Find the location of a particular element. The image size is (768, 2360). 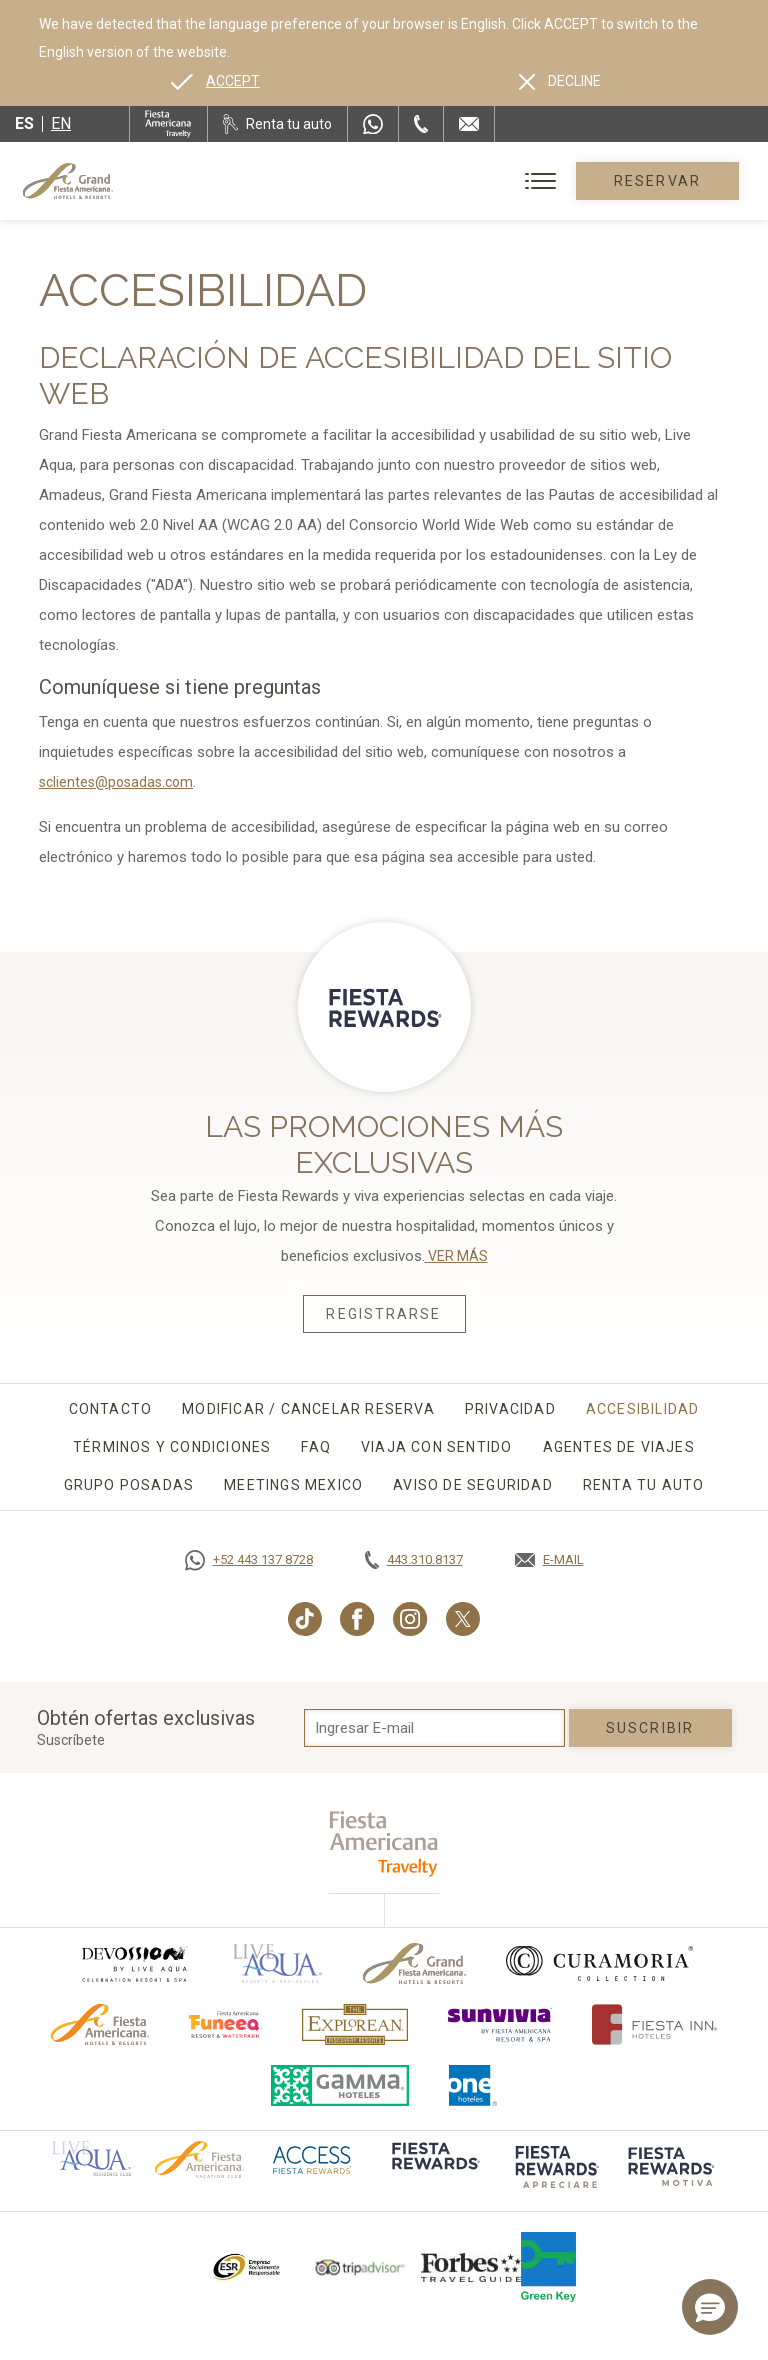

suscribir is located at coordinates (650, 1728).